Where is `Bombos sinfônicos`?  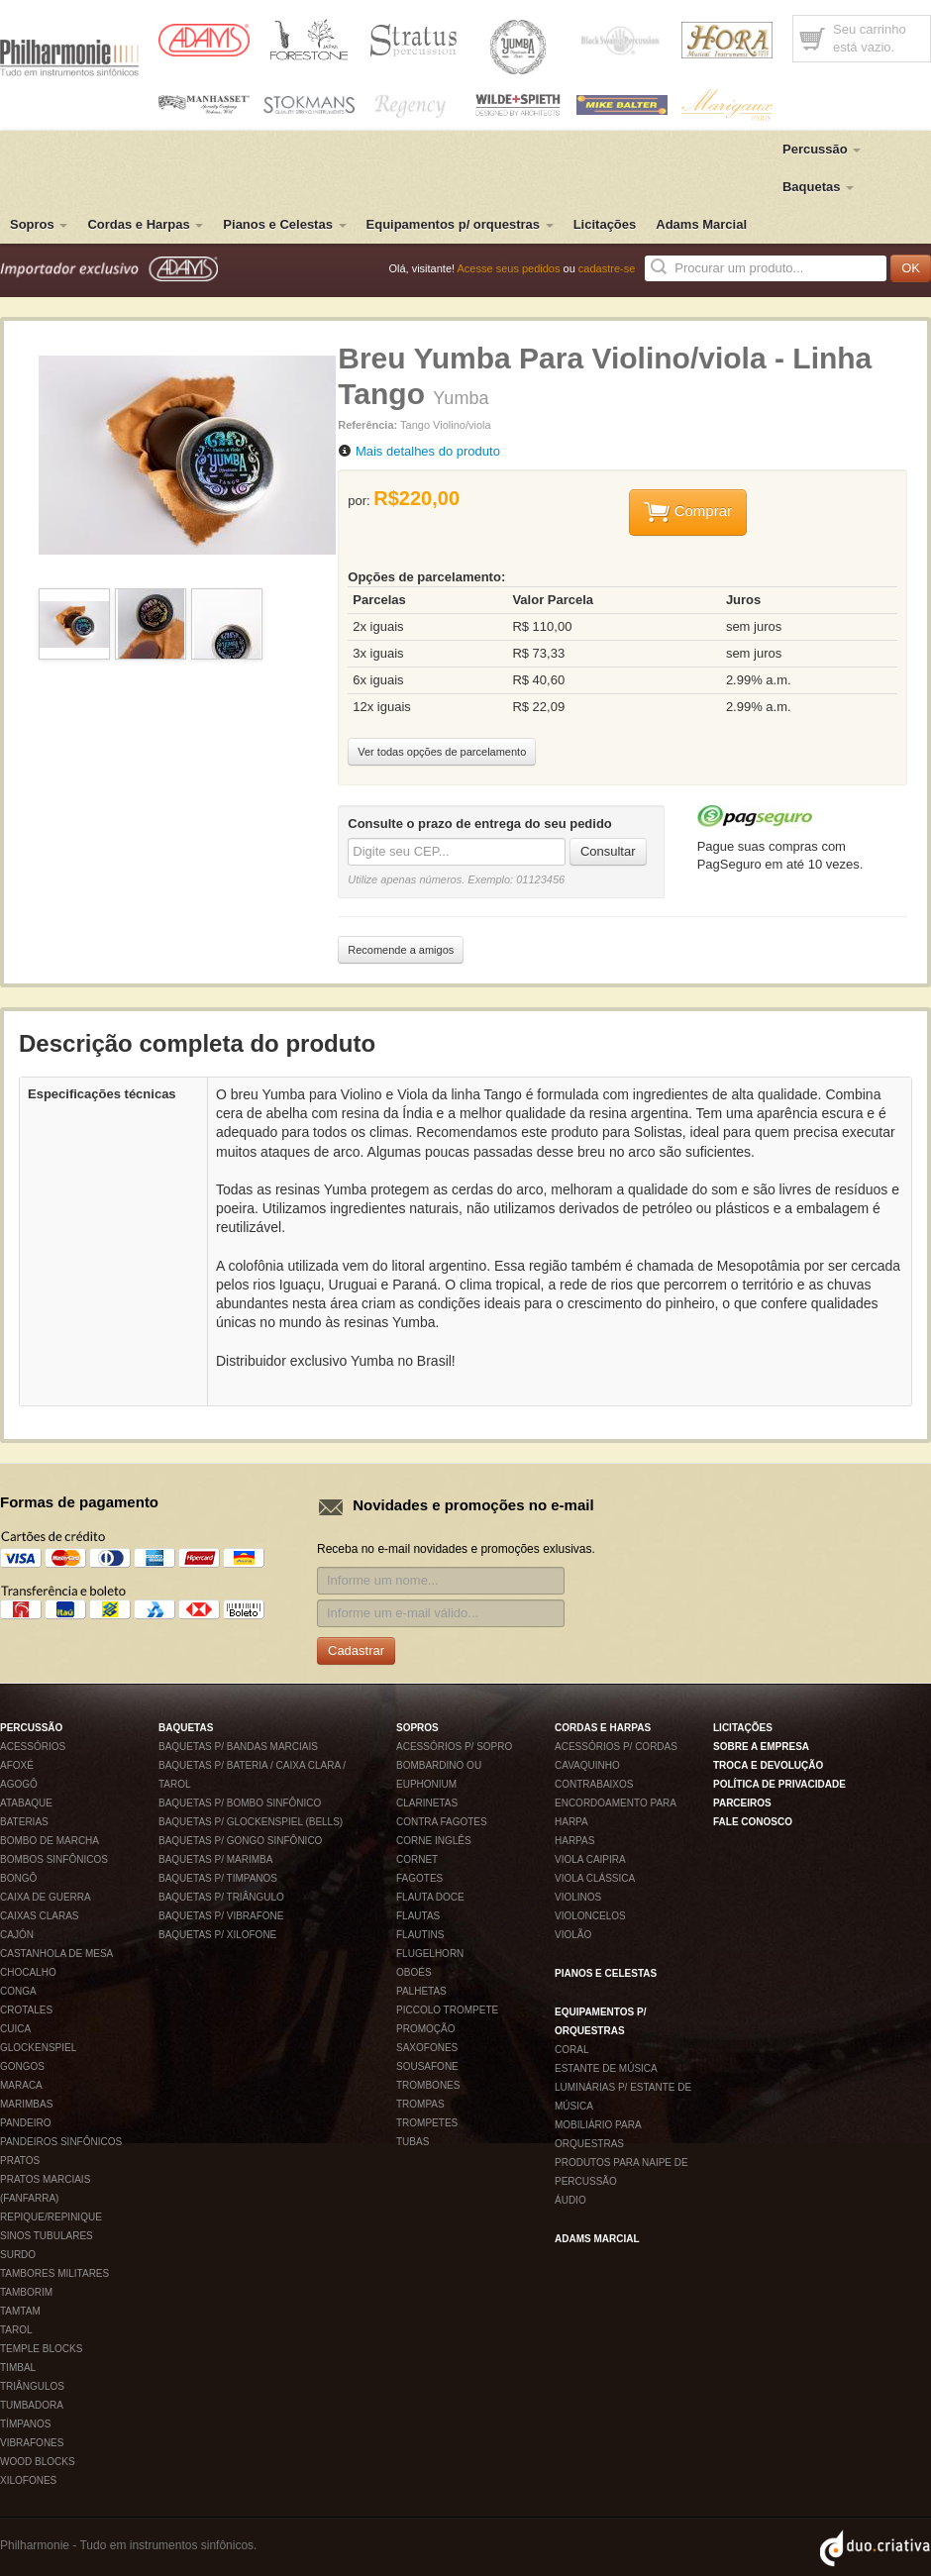 Bombos sinfônicos is located at coordinates (54, 1859).